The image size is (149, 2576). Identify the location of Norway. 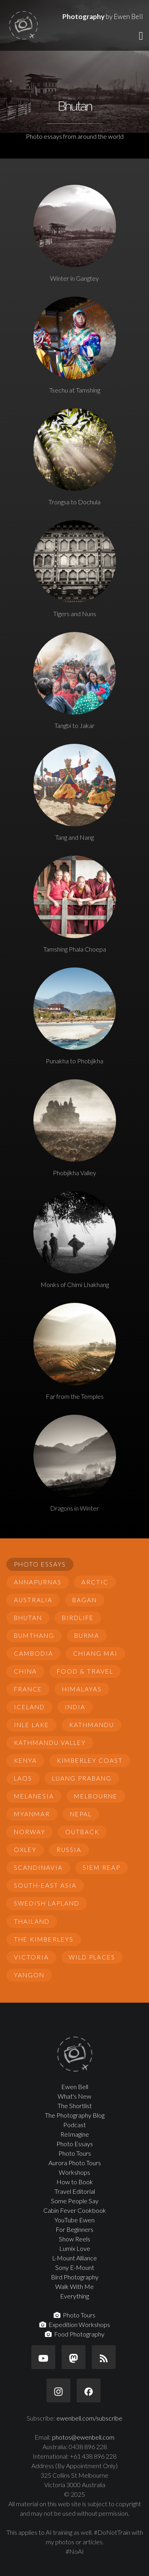
(29, 1831).